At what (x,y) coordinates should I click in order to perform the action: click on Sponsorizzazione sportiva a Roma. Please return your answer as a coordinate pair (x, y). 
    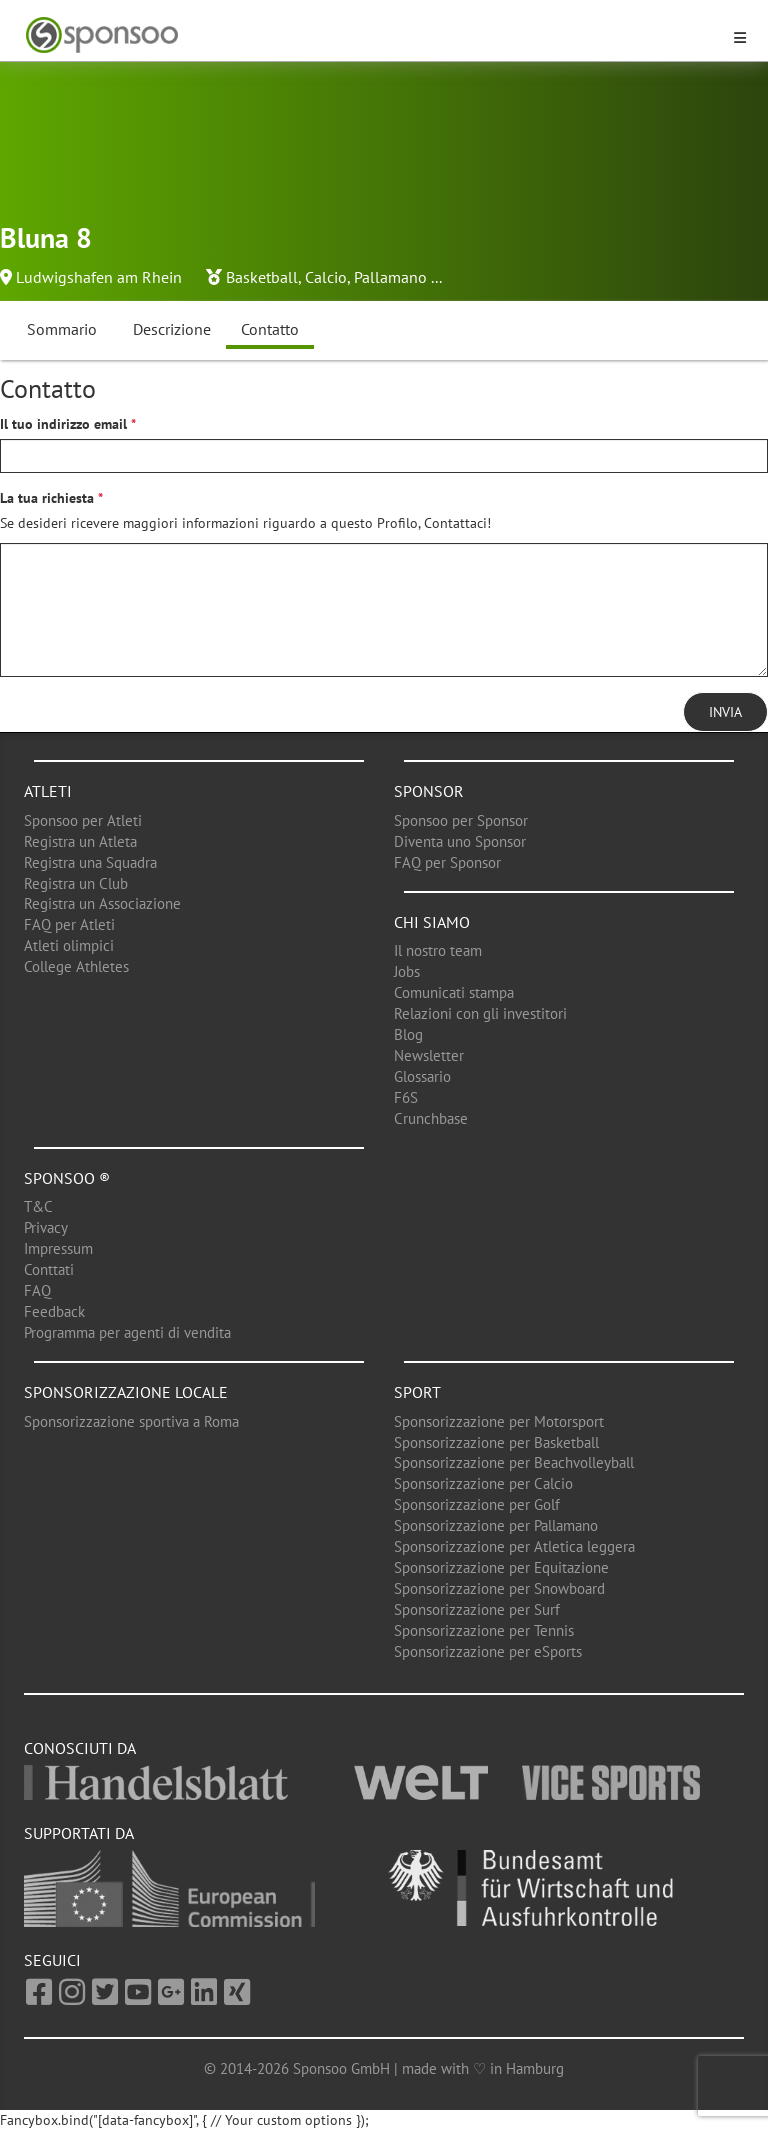
    Looking at the image, I should click on (131, 1421).